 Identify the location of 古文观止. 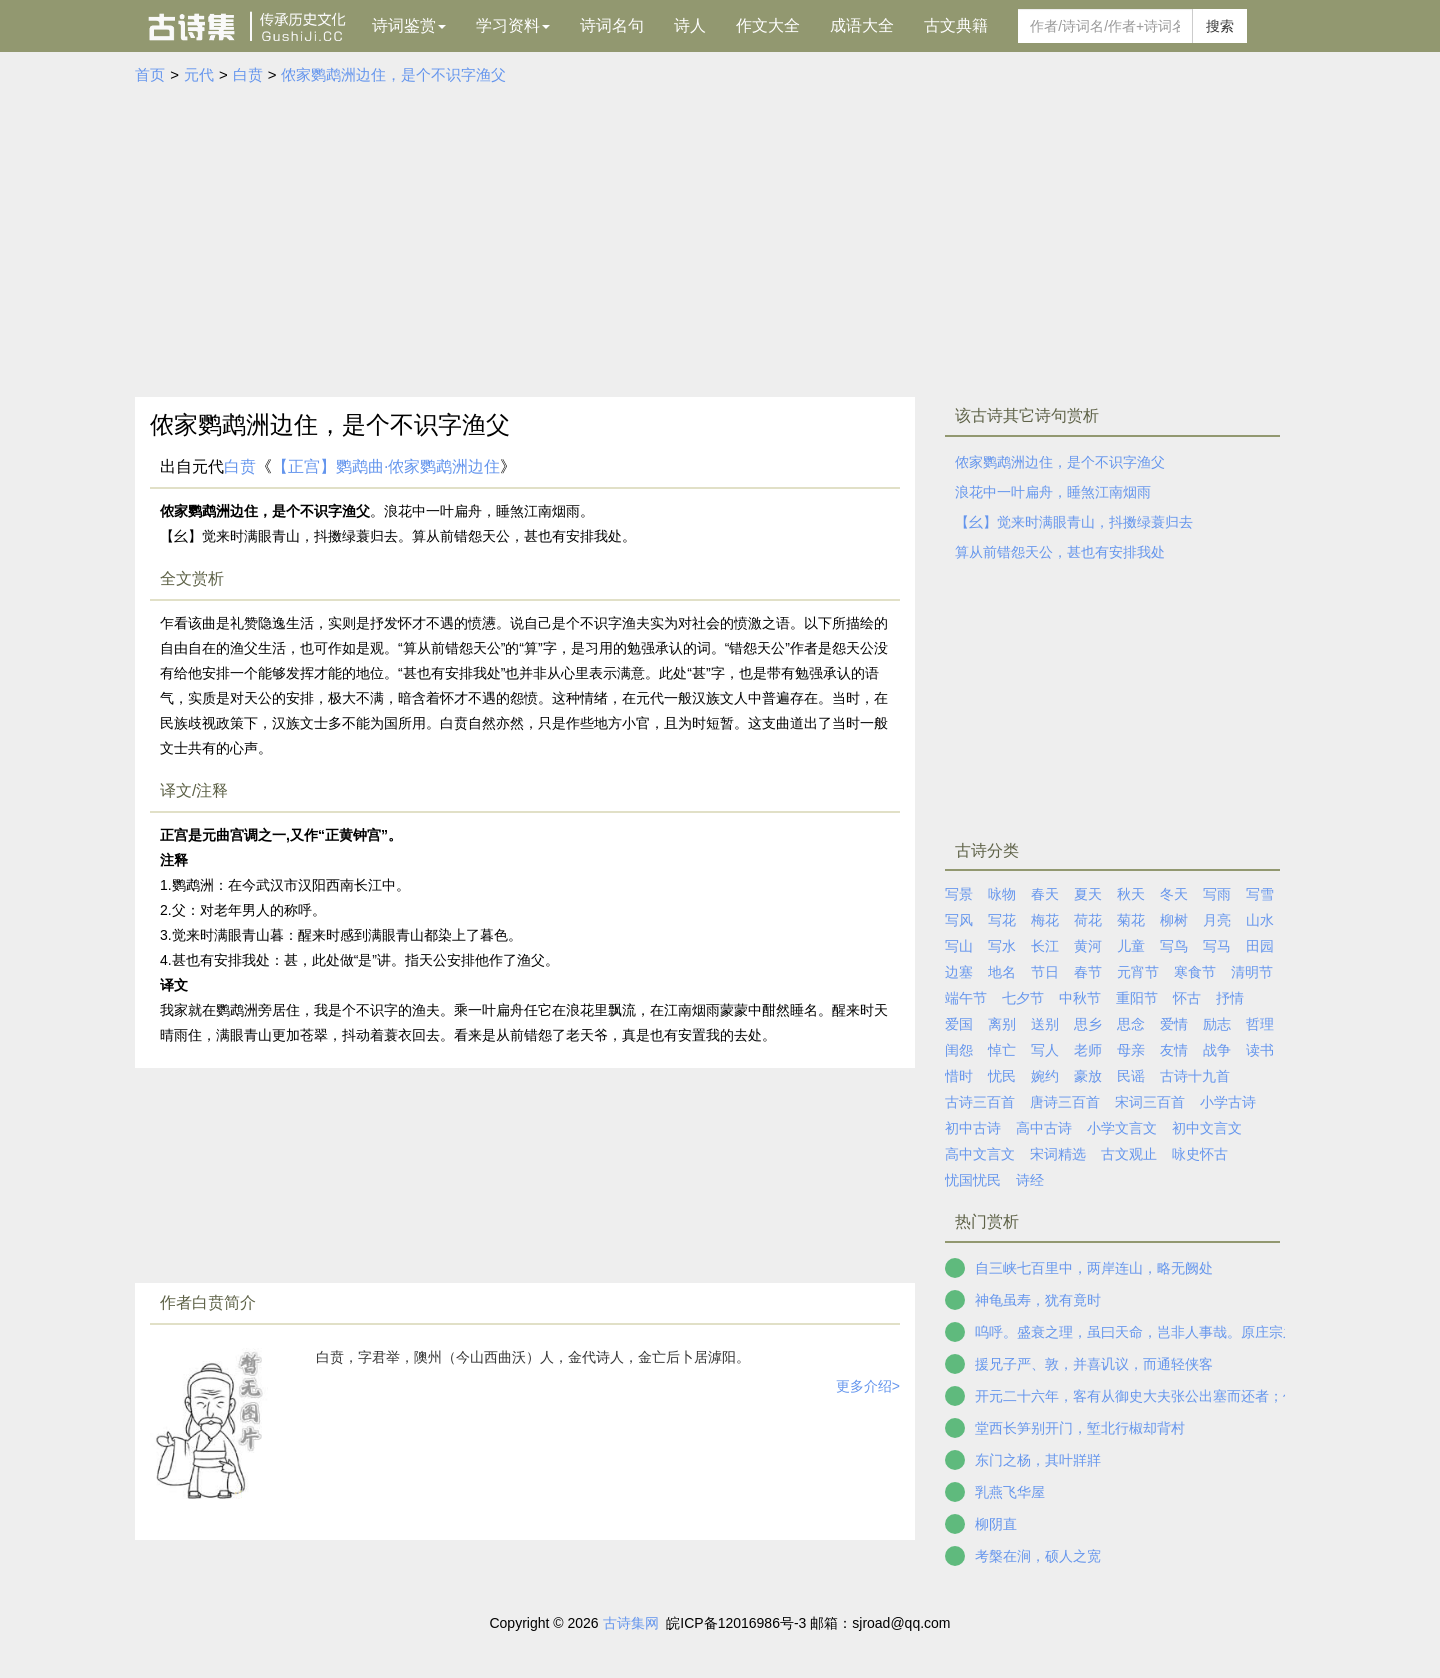
(1129, 1154).